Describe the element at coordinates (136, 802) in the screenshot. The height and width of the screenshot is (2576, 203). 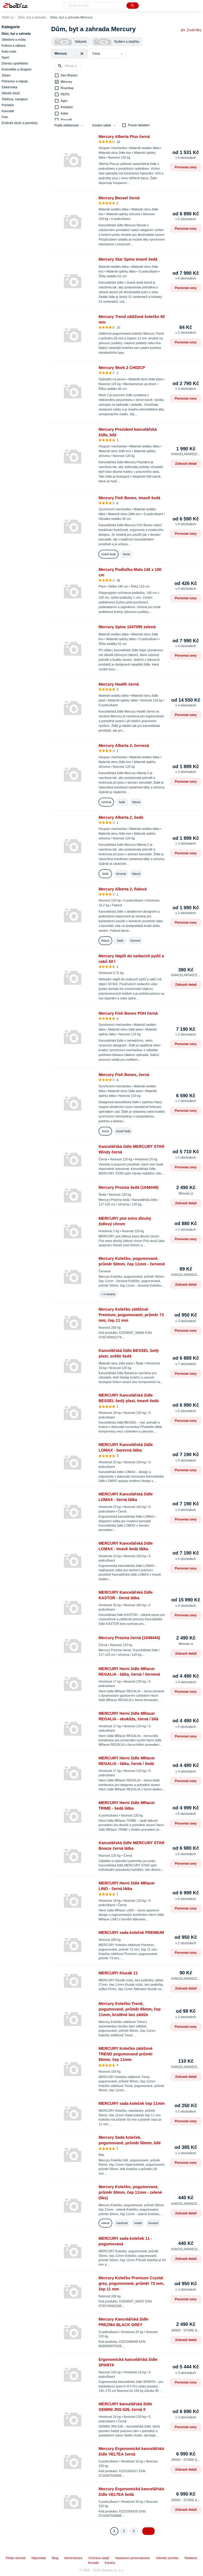
I see `fialová` at that location.